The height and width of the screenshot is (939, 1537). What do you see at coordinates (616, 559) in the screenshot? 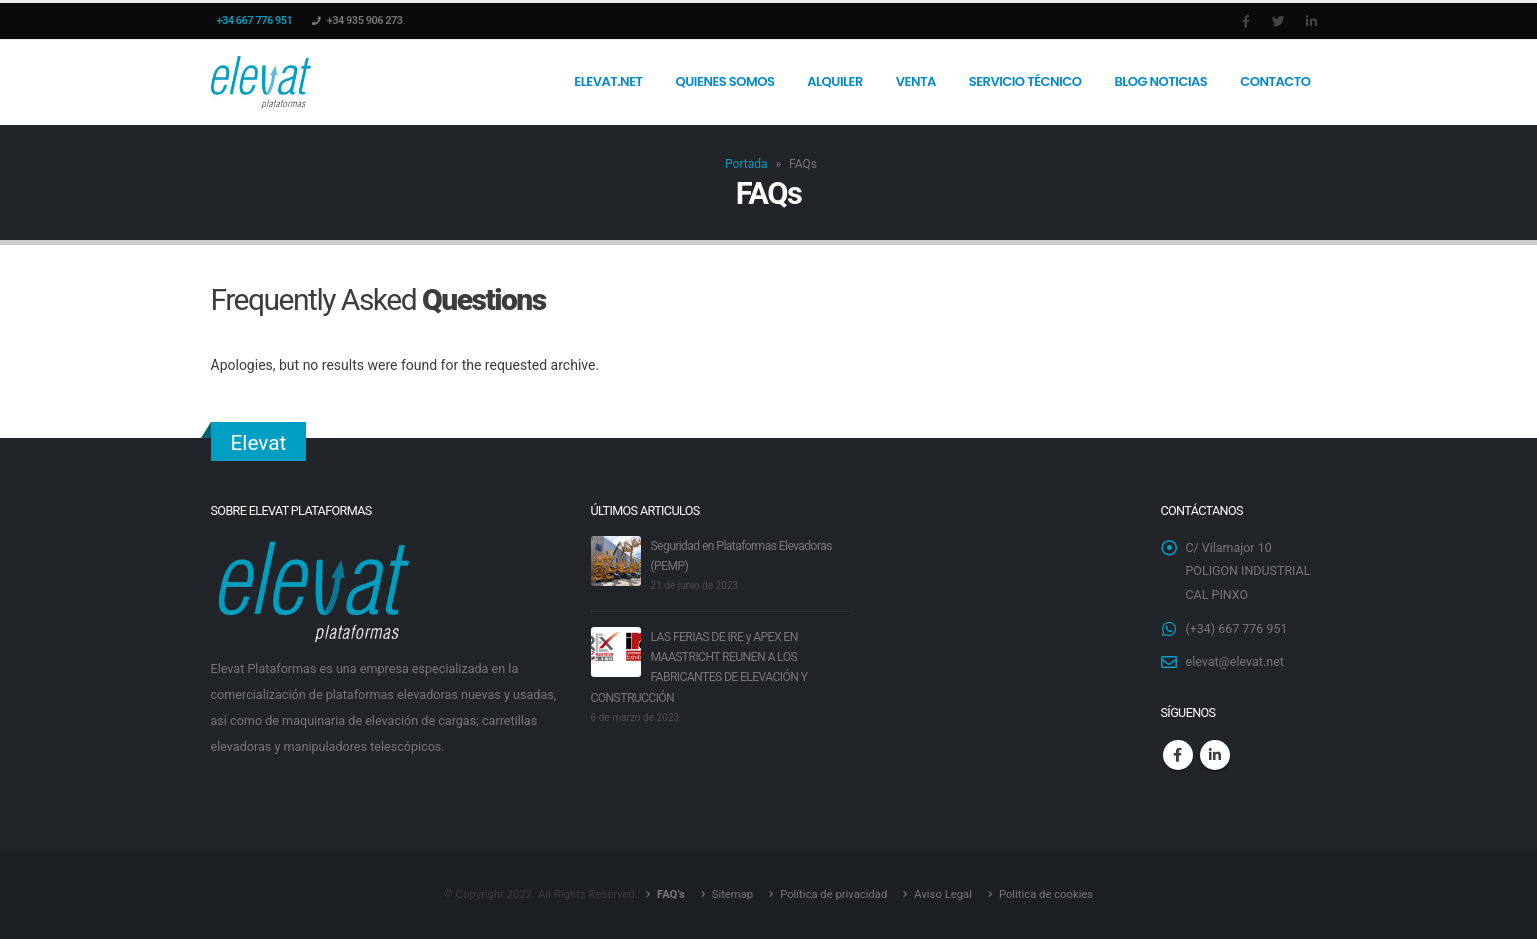
I see `[post]` at bounding box center [616, 559].